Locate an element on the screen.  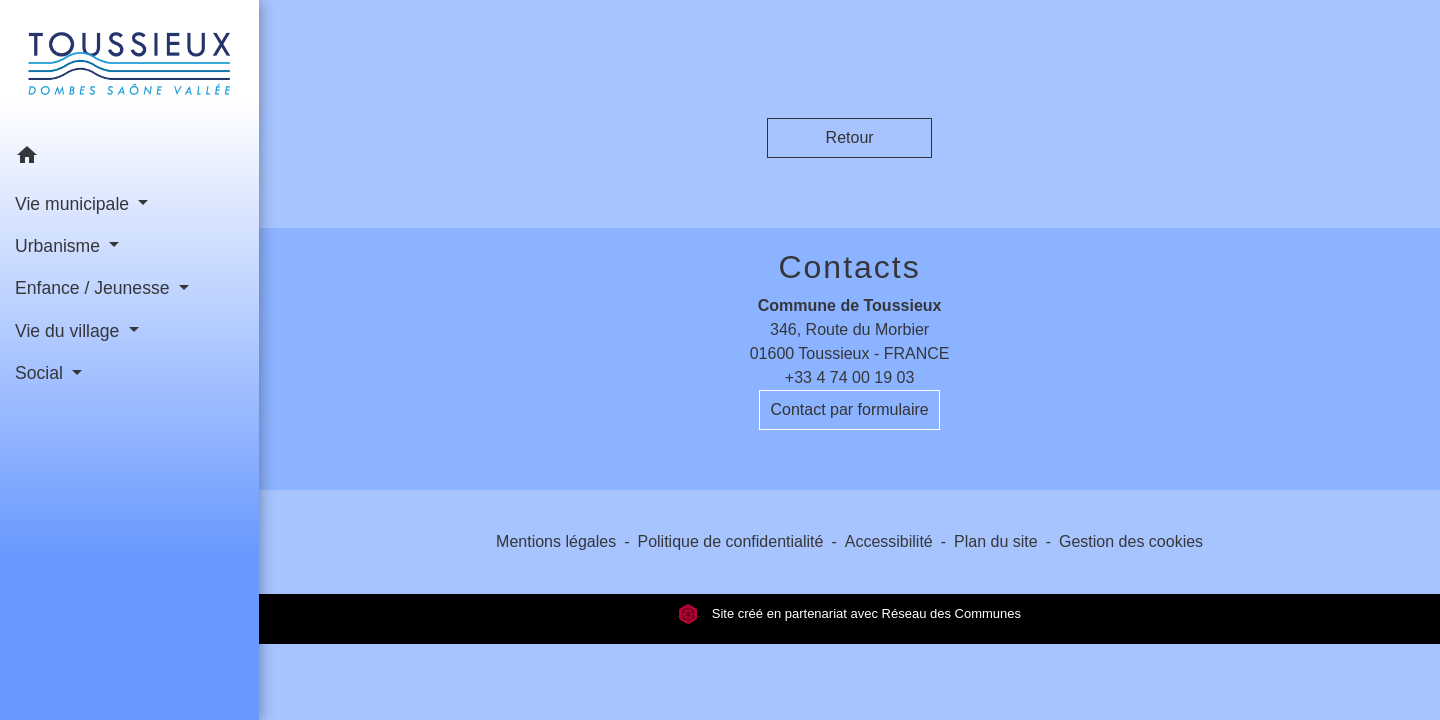
Plan du site is located at coordinates (996, 541).